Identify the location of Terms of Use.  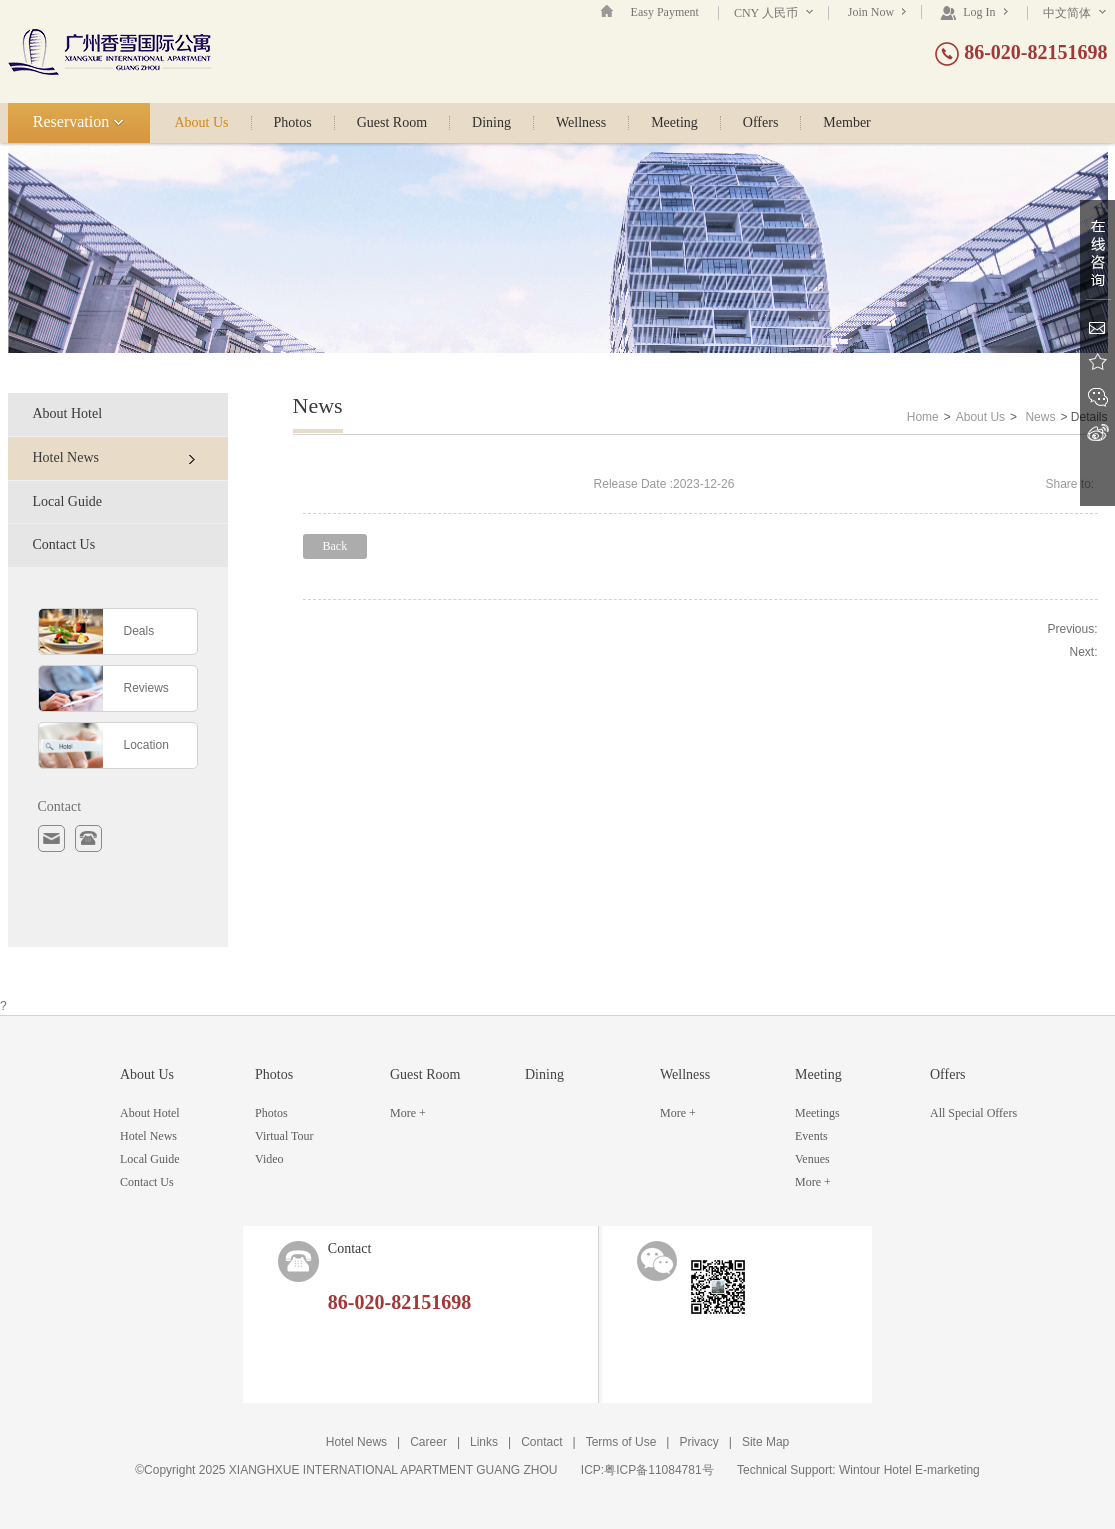
(621, 1442).